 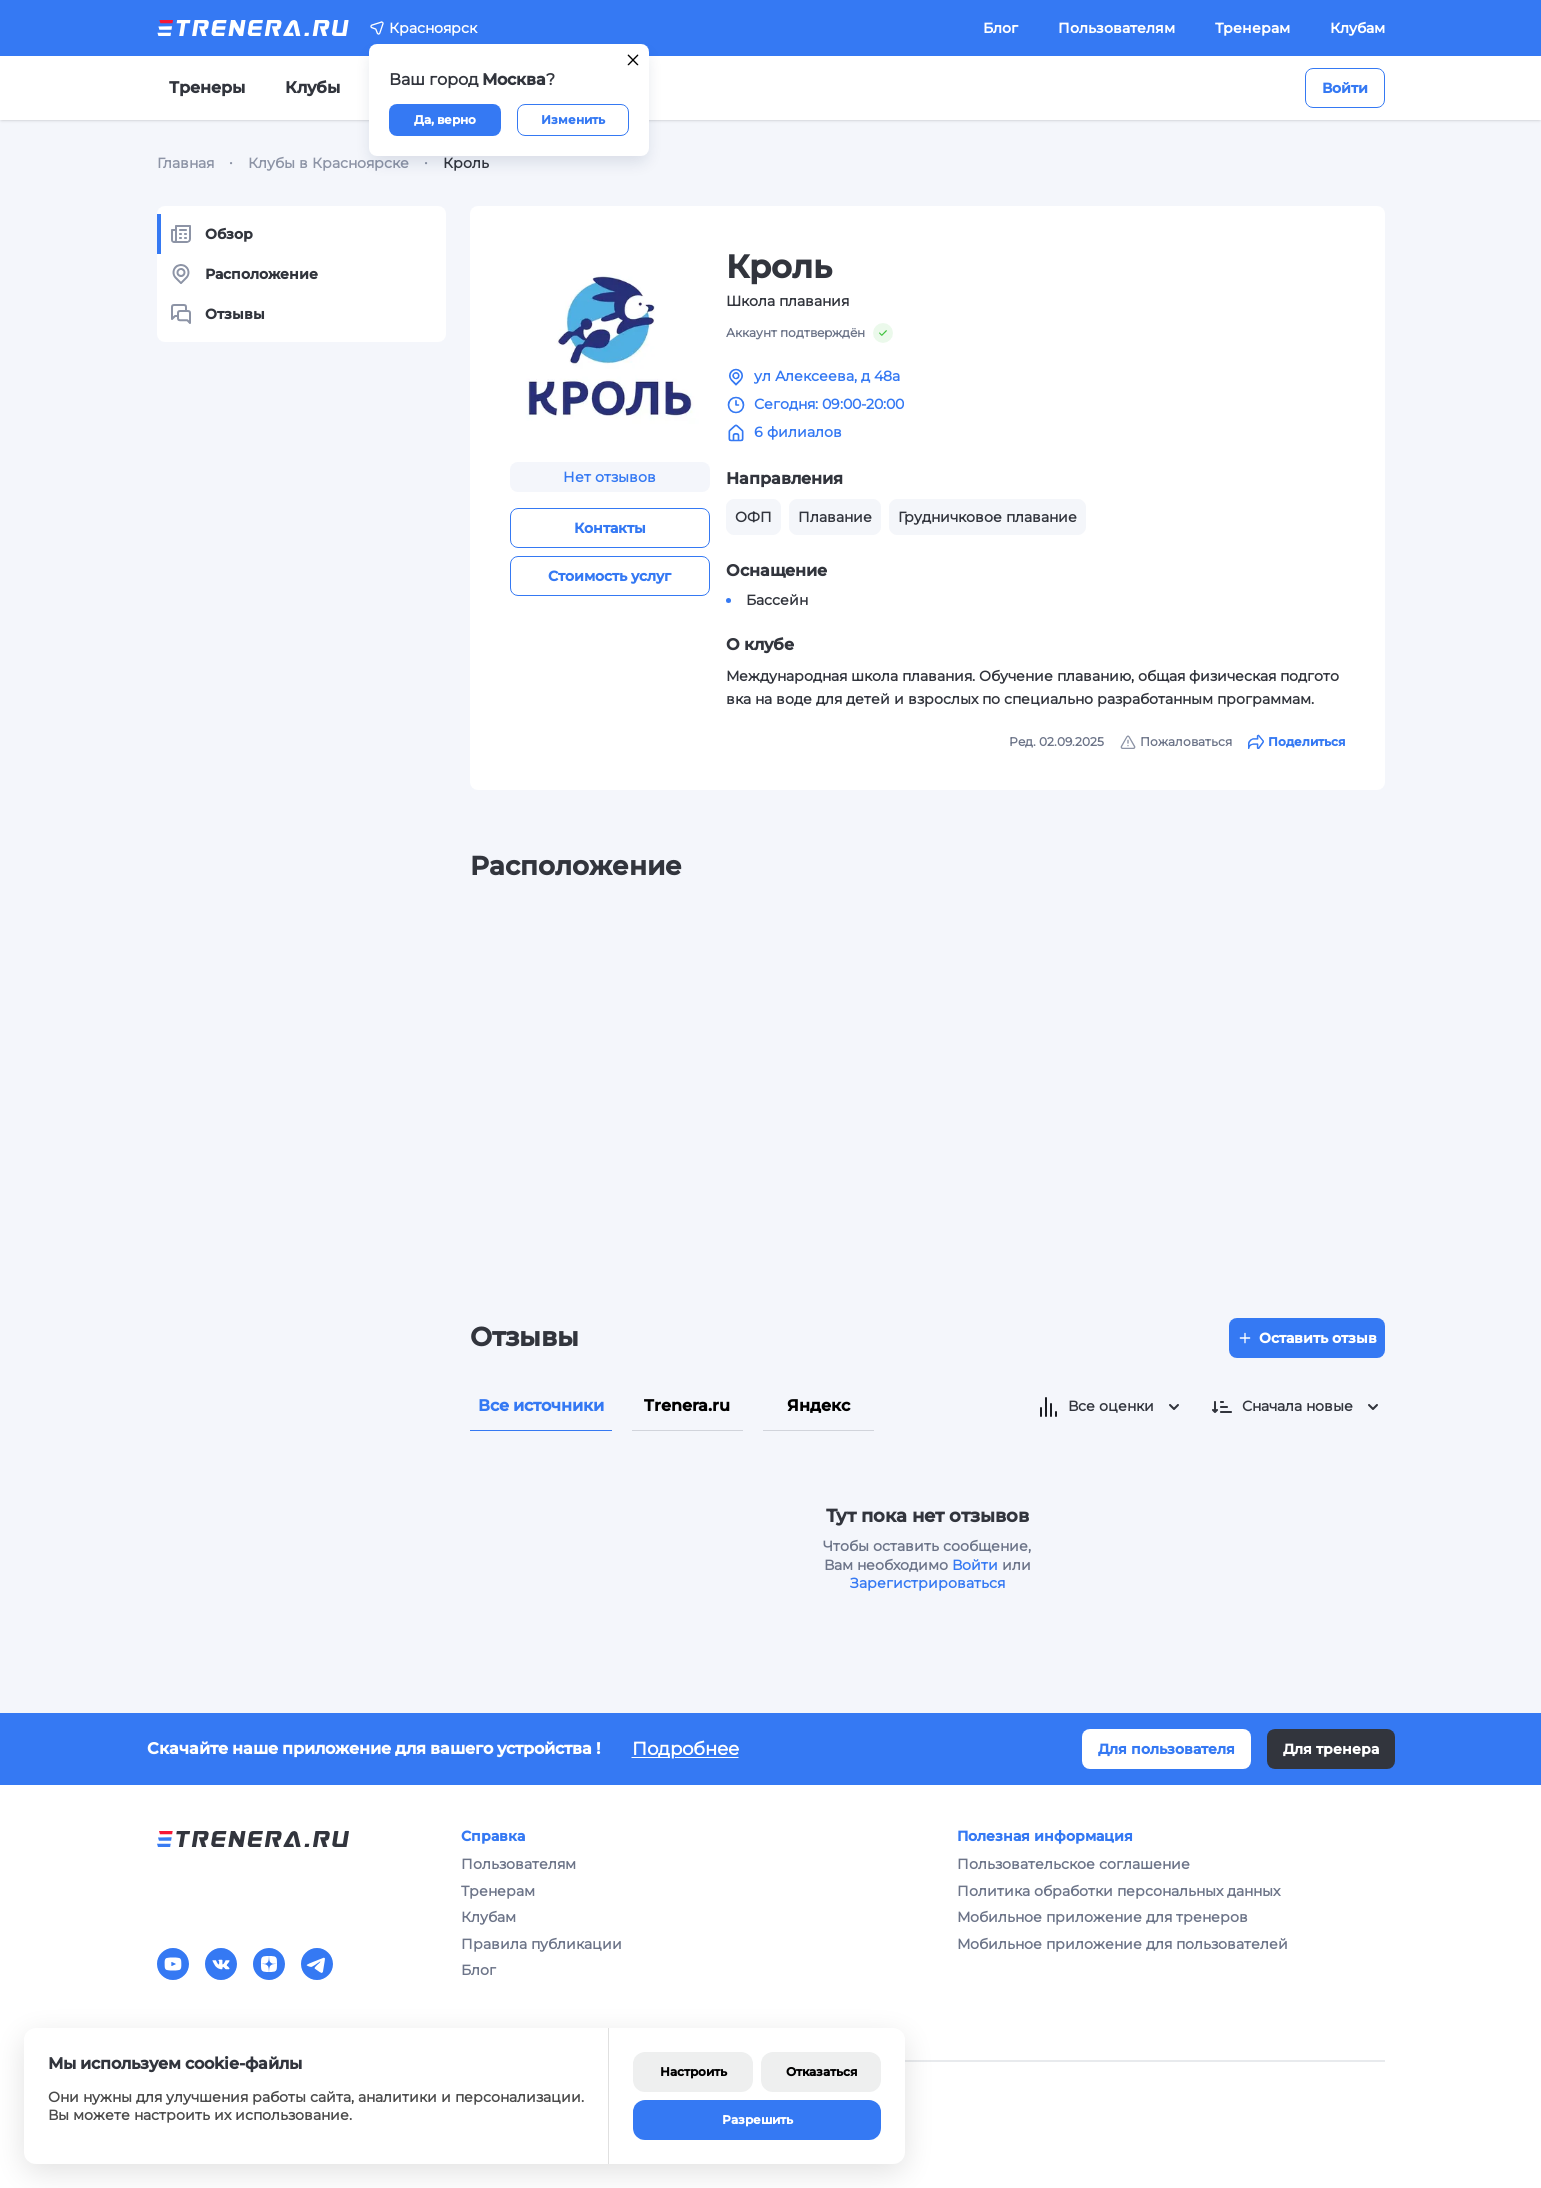 What do you see at coordinates (777, 600) in the screenshot?
I see `Бассейн` at bounding box center [777, 600].